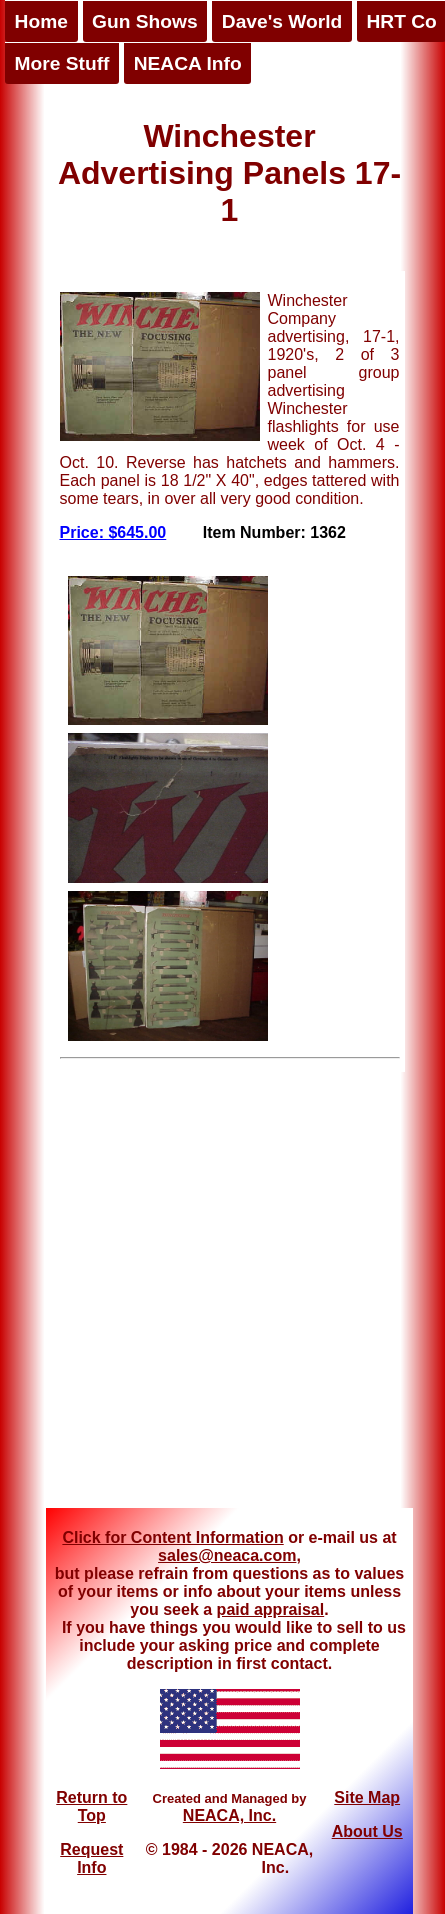  What do you see at coordinates (282, 21) in the screenshot?
I see `Dave's World` at bounding box center [282, 21].